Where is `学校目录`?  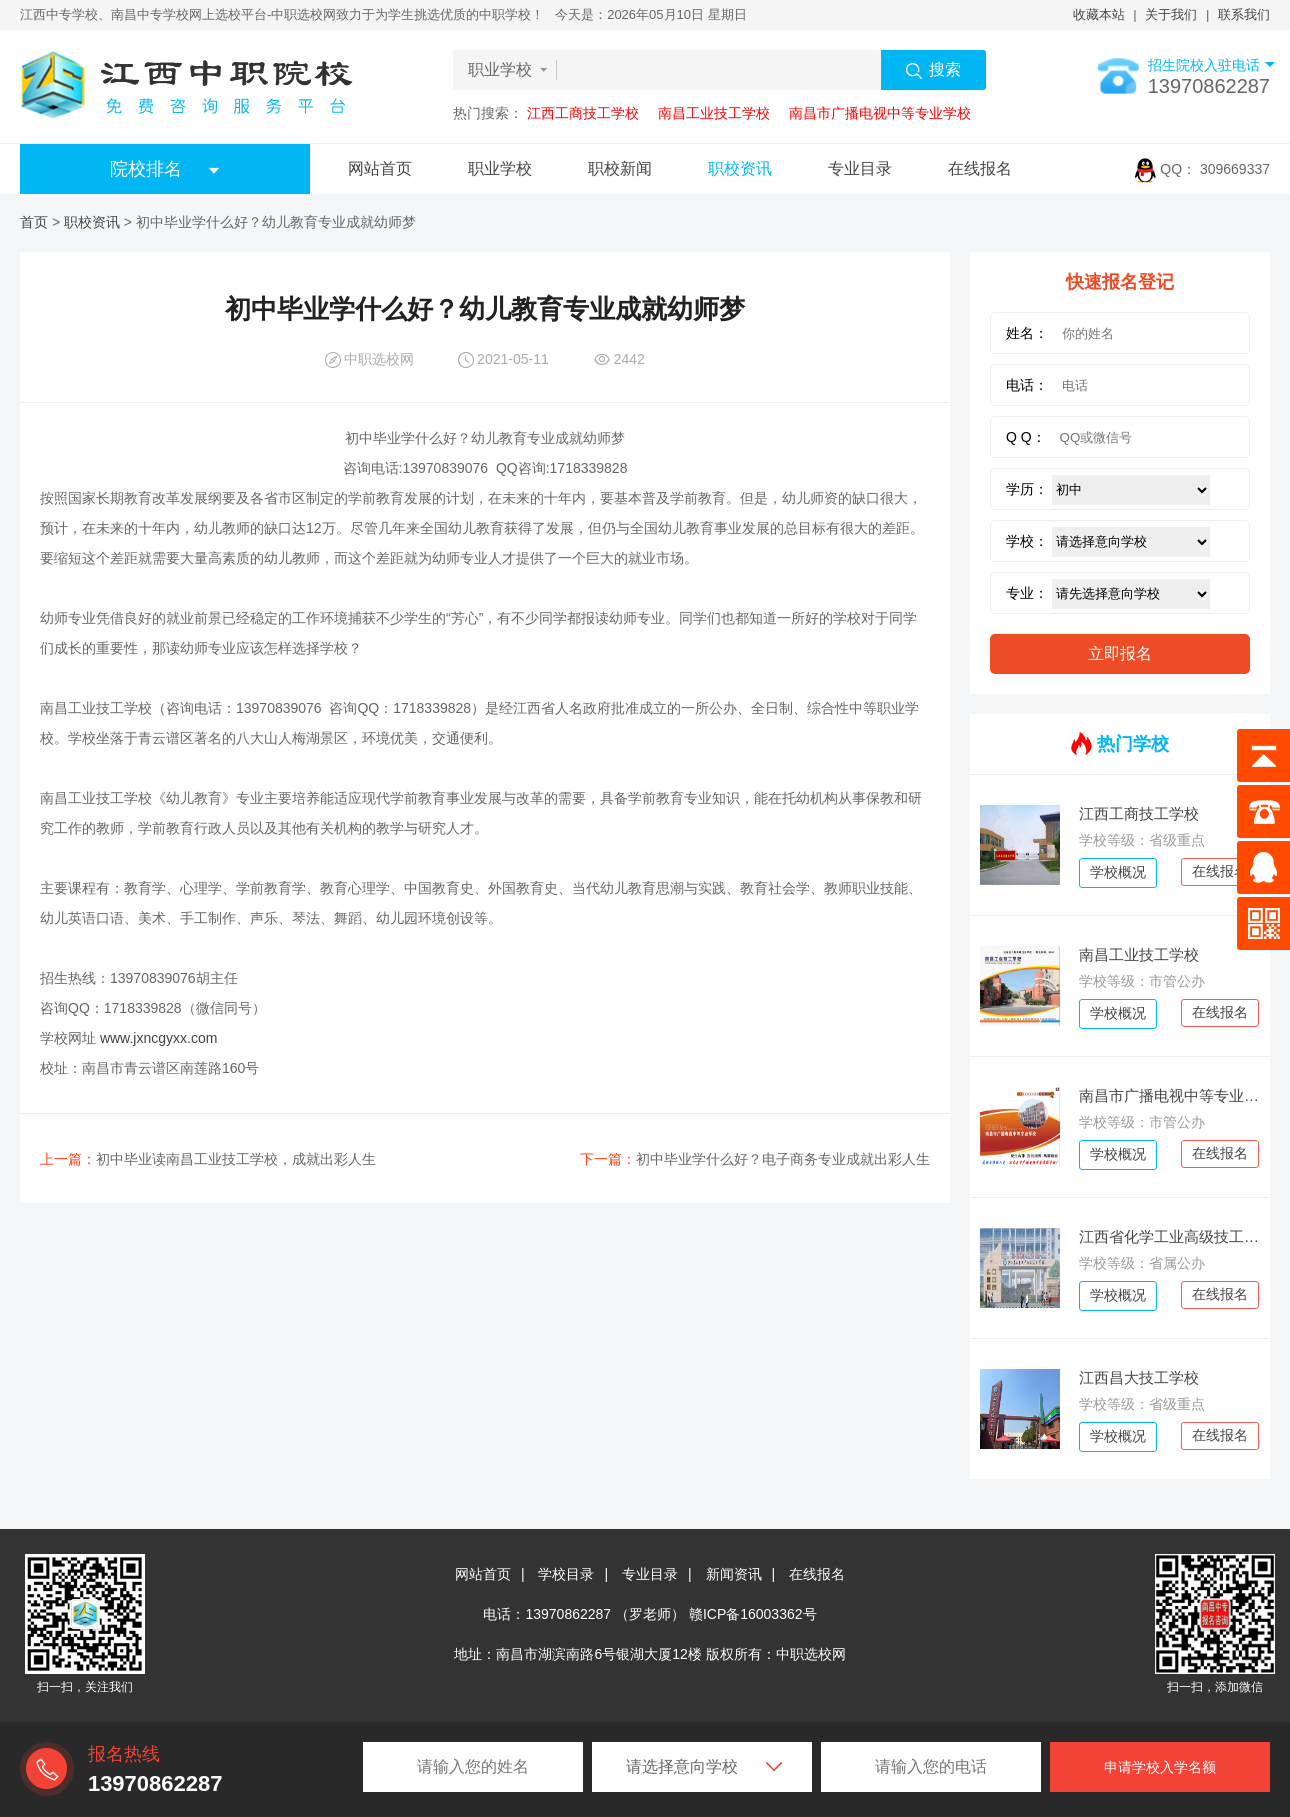
学校目录 is located at coordinates (566, 1574).